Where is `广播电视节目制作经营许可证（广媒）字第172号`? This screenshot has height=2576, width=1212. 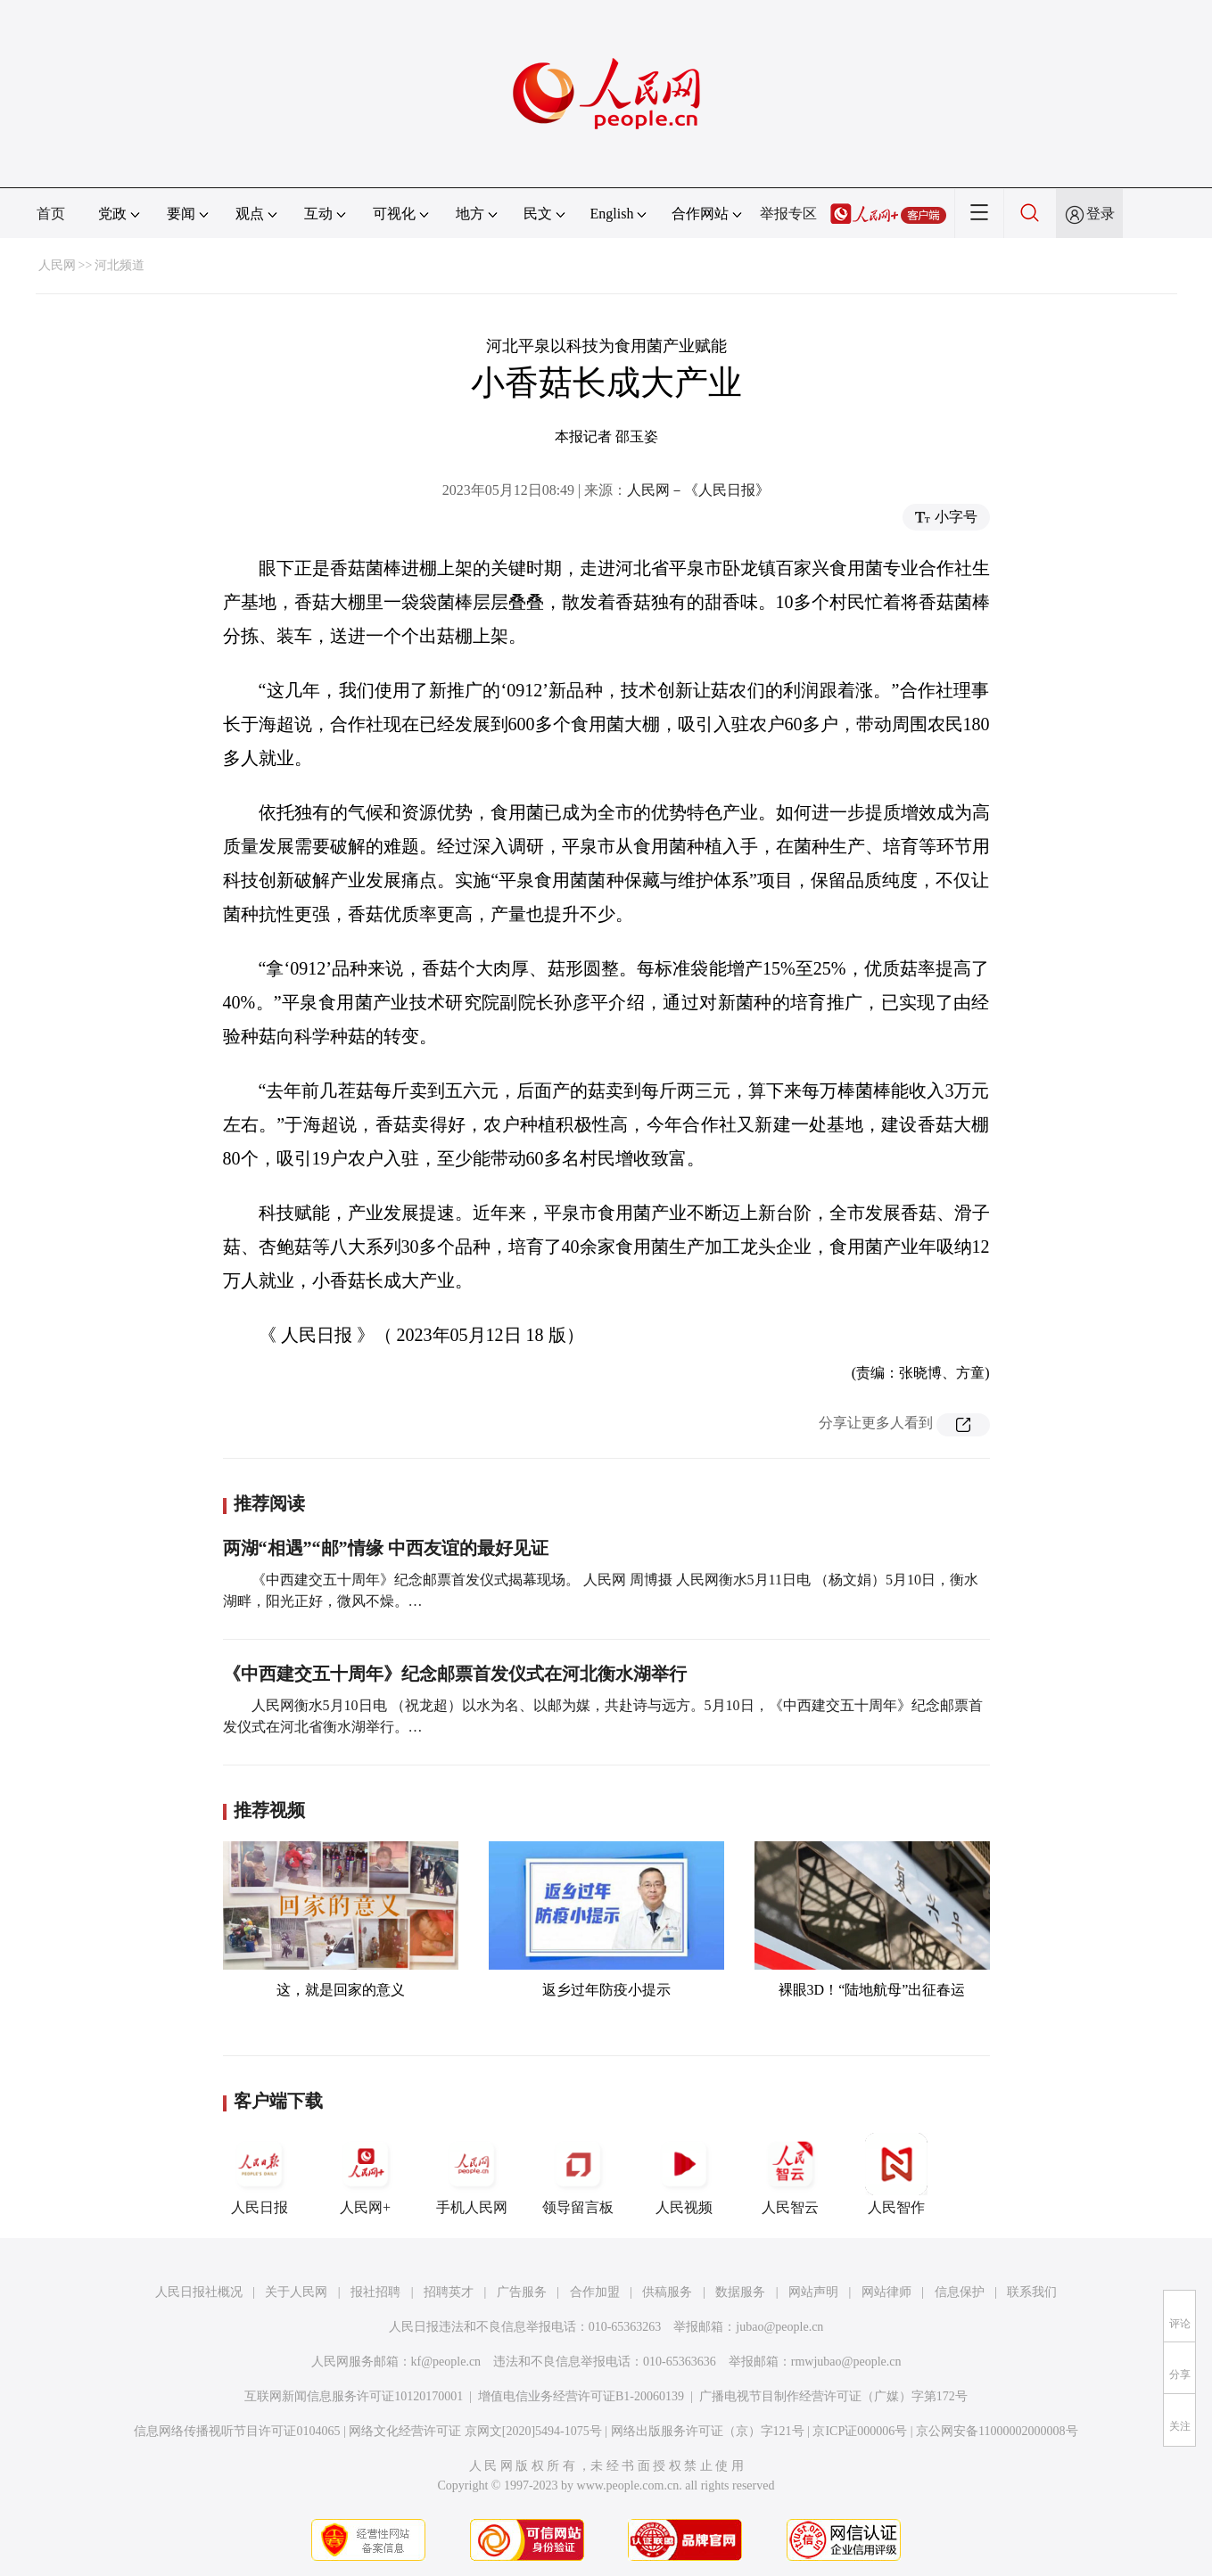 广播电视节目制作经营许可证（广媒）字第172号 is located at coordinates (833, 2396).